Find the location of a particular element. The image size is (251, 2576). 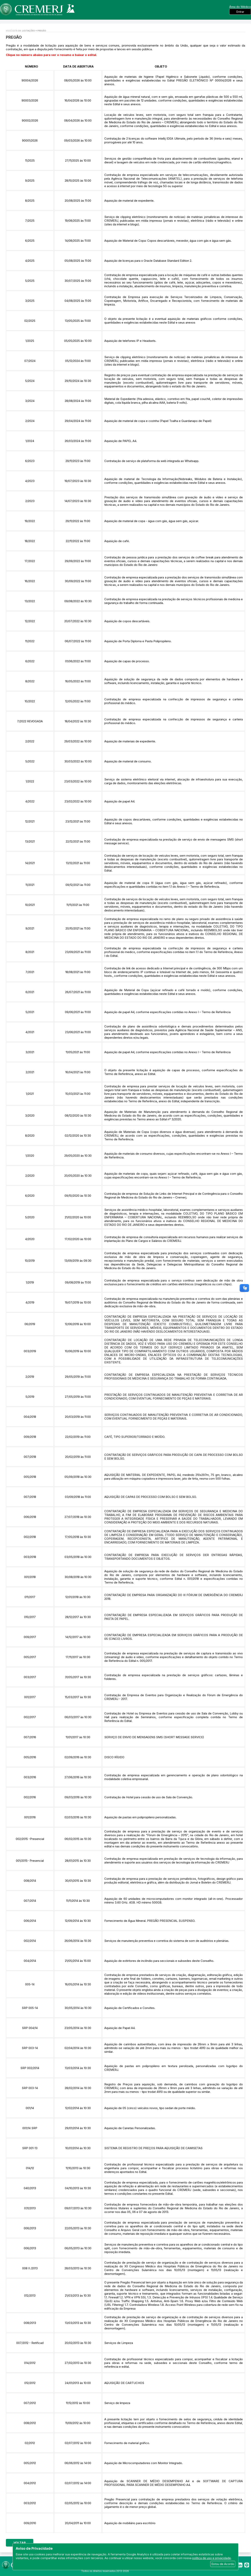

012/2012 is located at coordinates (29, 2383).